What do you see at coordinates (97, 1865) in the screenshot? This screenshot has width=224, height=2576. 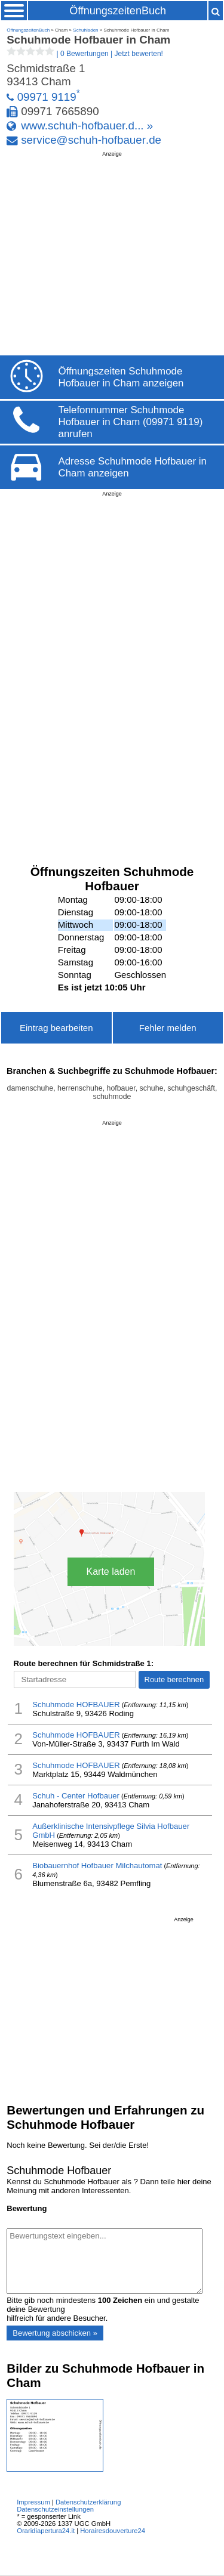 I see `Biobauernhof Hofbauer Milchautomat` at bounding box center [97, 1865].